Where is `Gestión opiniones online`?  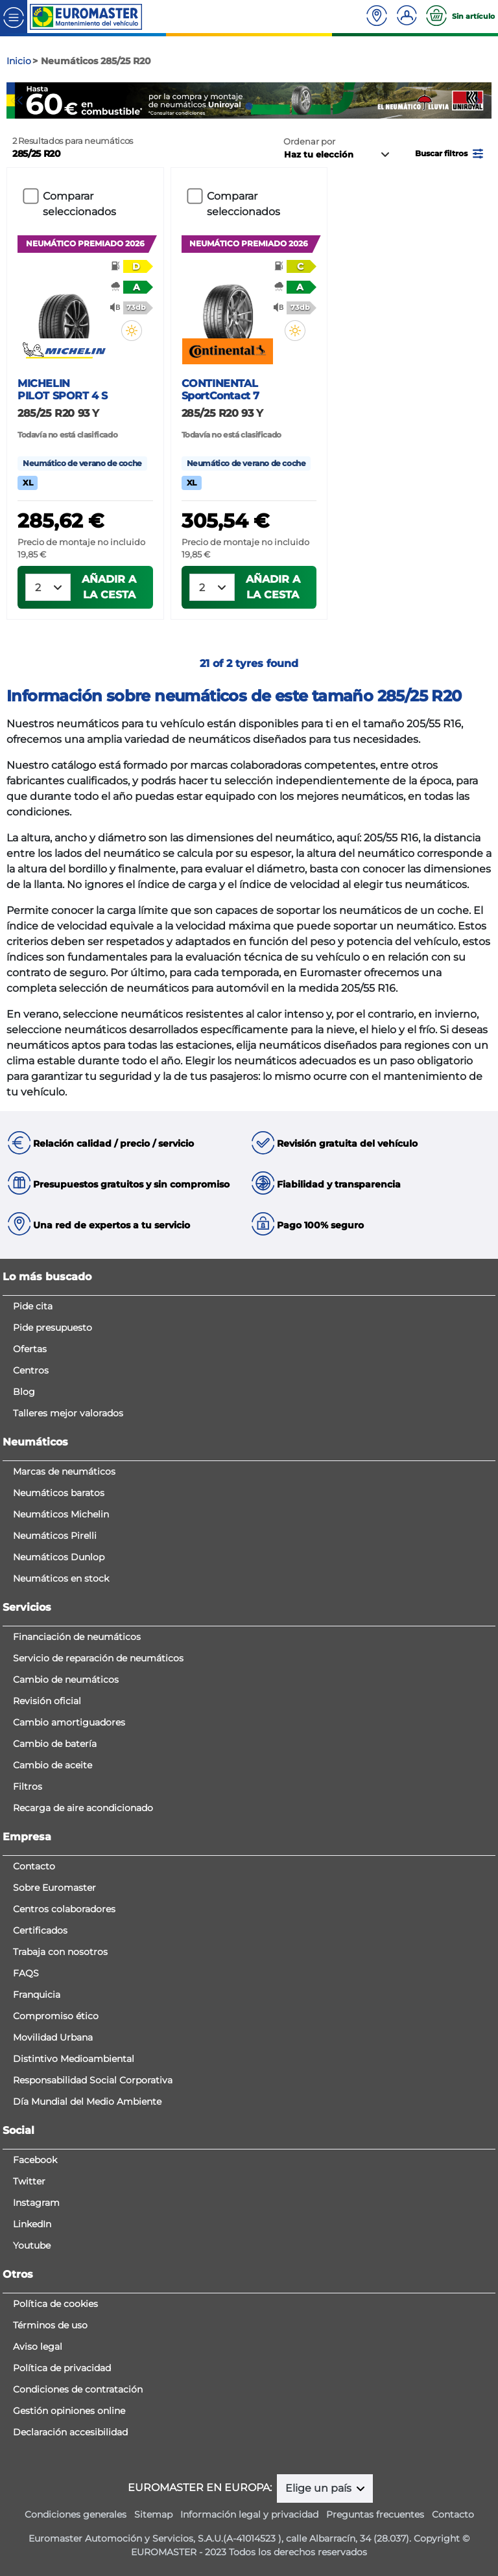 Gestión opiniones online is located at coordinates (69, 2411).